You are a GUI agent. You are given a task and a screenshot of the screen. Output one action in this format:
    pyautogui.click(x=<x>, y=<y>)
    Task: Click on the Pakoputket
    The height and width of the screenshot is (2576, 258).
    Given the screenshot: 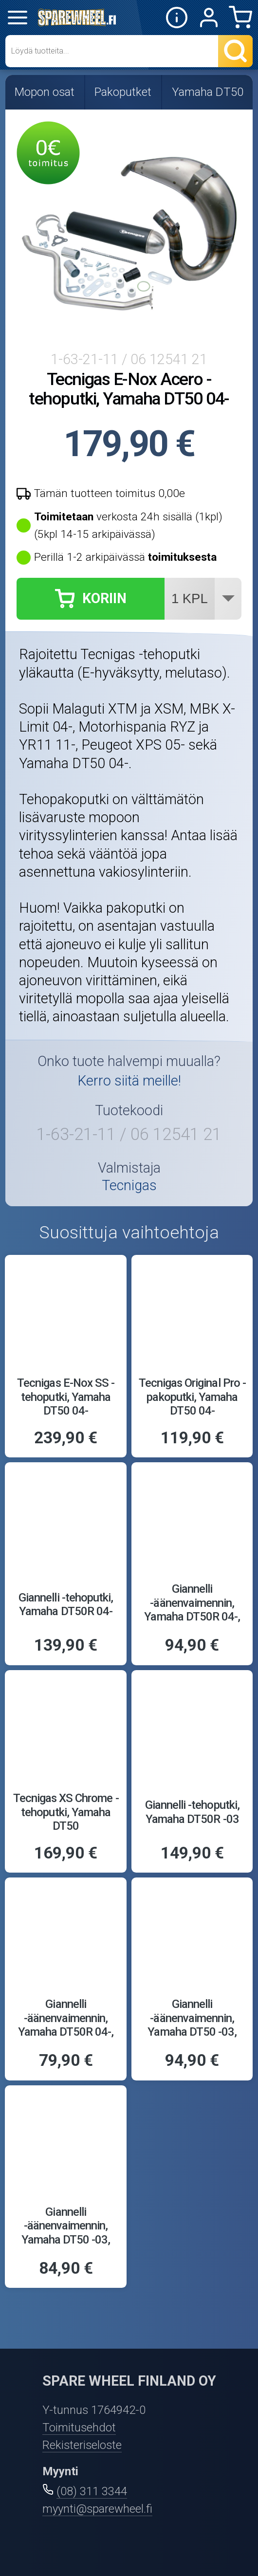 What is the action you would take?
    pyautogui.click(x=122, y=92)
    